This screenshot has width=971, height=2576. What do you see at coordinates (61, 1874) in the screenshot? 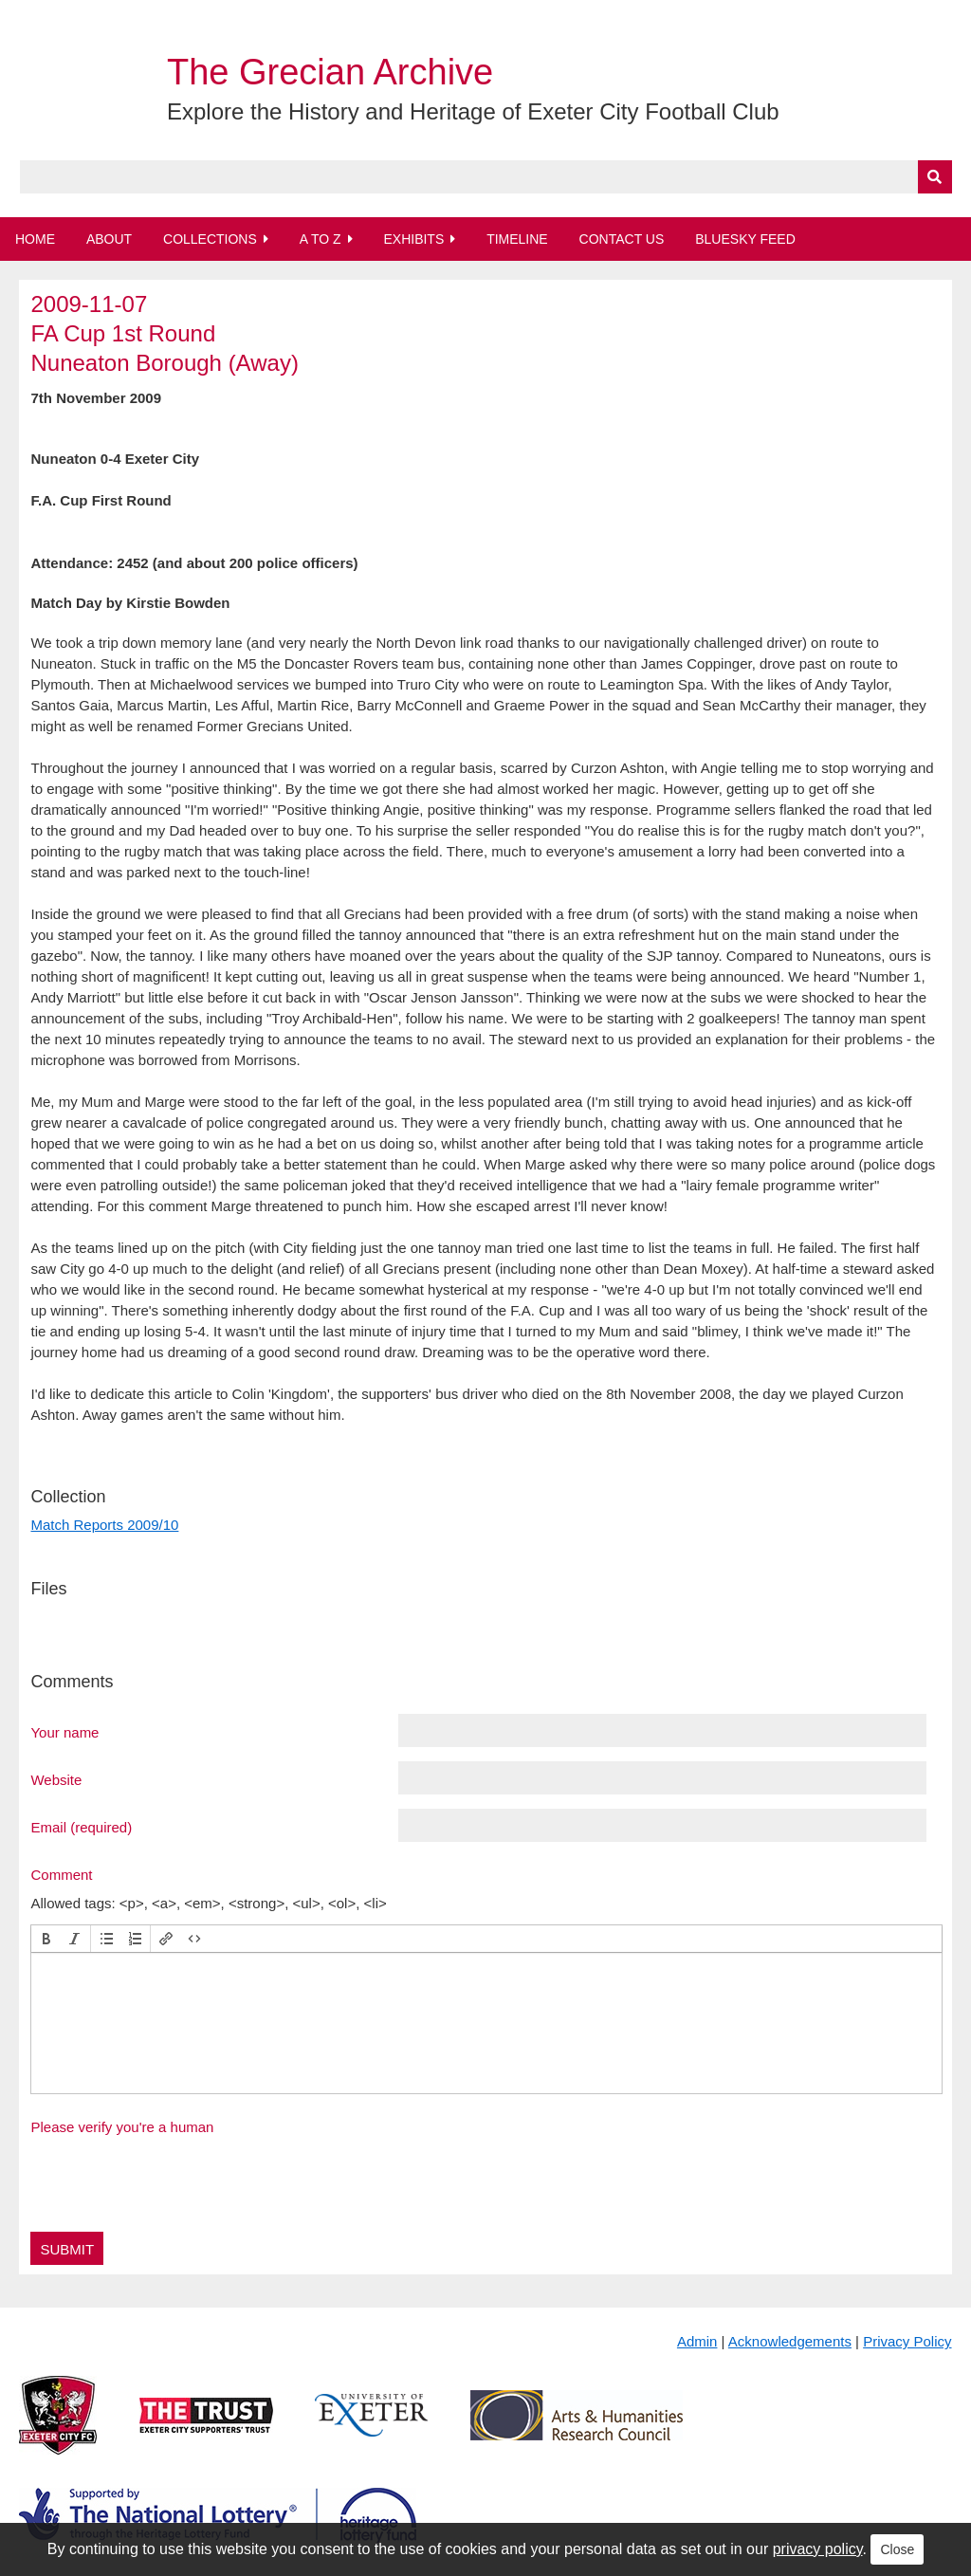
I see `Comment` at bounding box center [61, 1874].